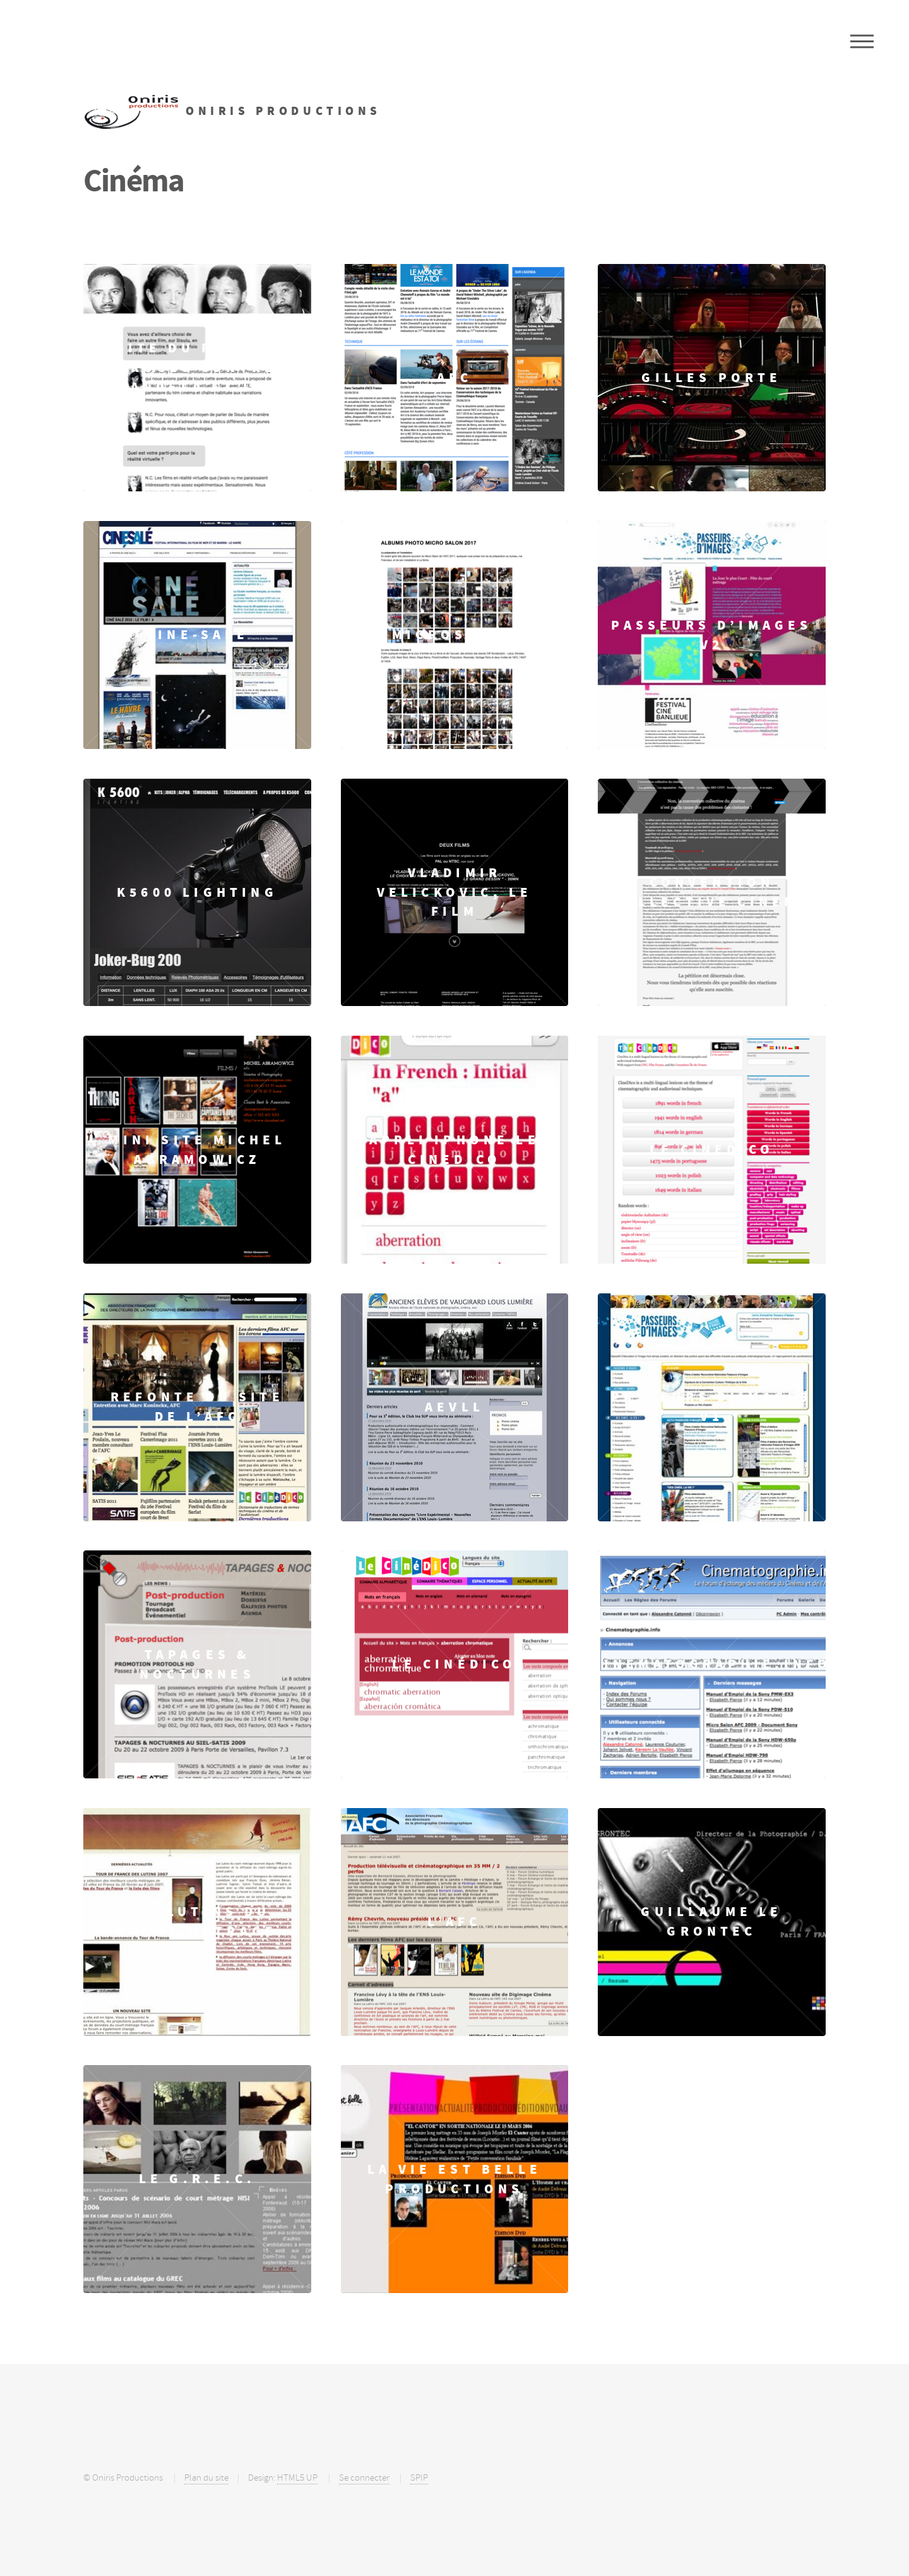  I want to click on SPIP, so click(419, 2478).